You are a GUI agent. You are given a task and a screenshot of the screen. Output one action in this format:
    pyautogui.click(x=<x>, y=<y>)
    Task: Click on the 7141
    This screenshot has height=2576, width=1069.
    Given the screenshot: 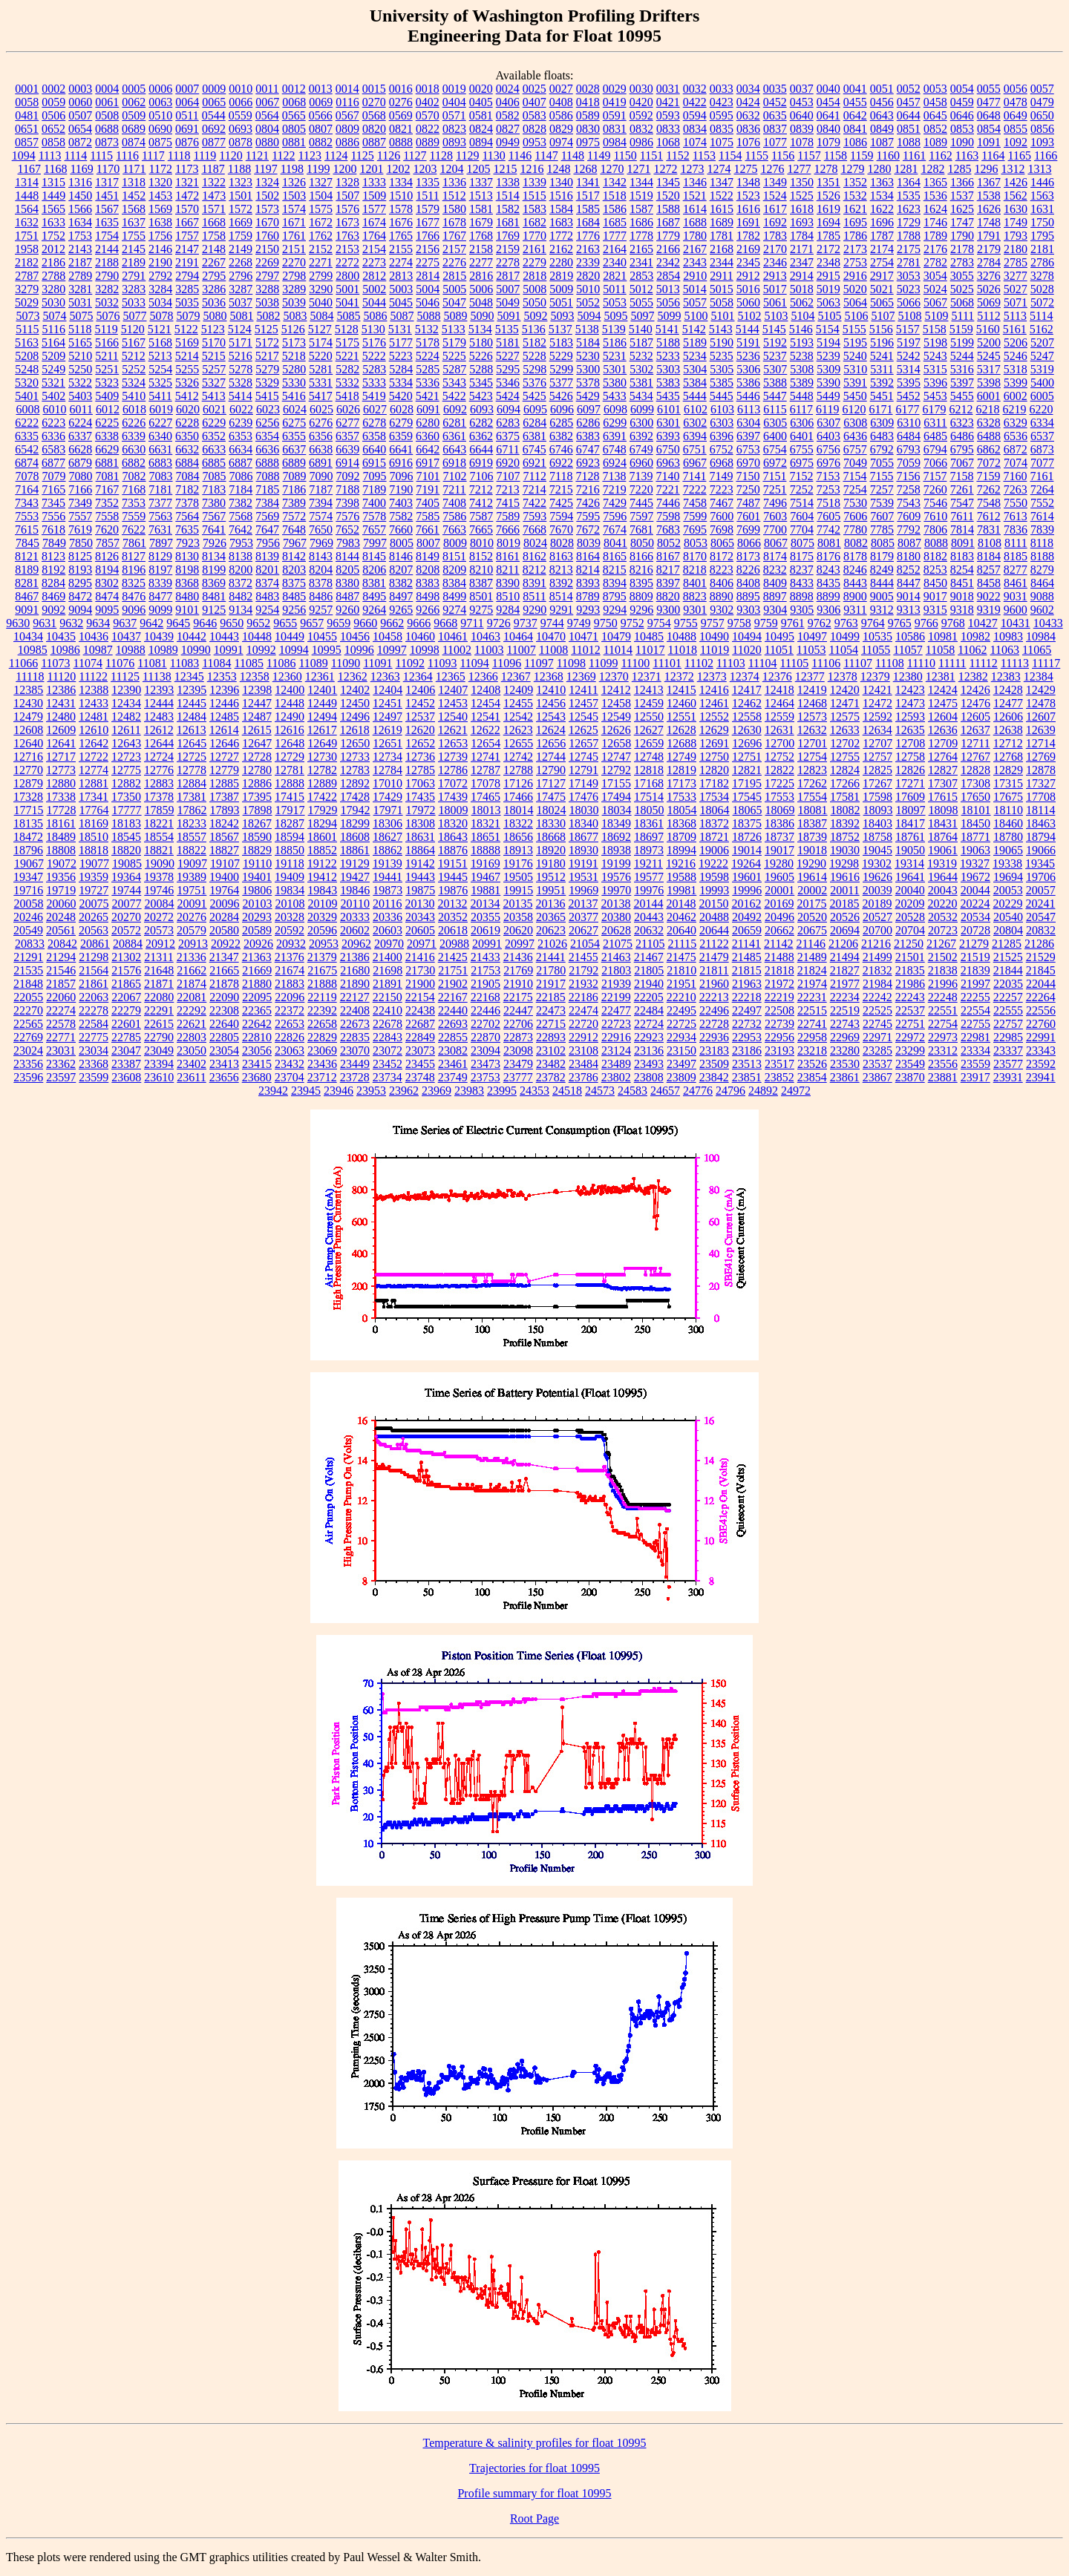 What is the action you would take?
    pyautogui.click(x=694, y=476)
    